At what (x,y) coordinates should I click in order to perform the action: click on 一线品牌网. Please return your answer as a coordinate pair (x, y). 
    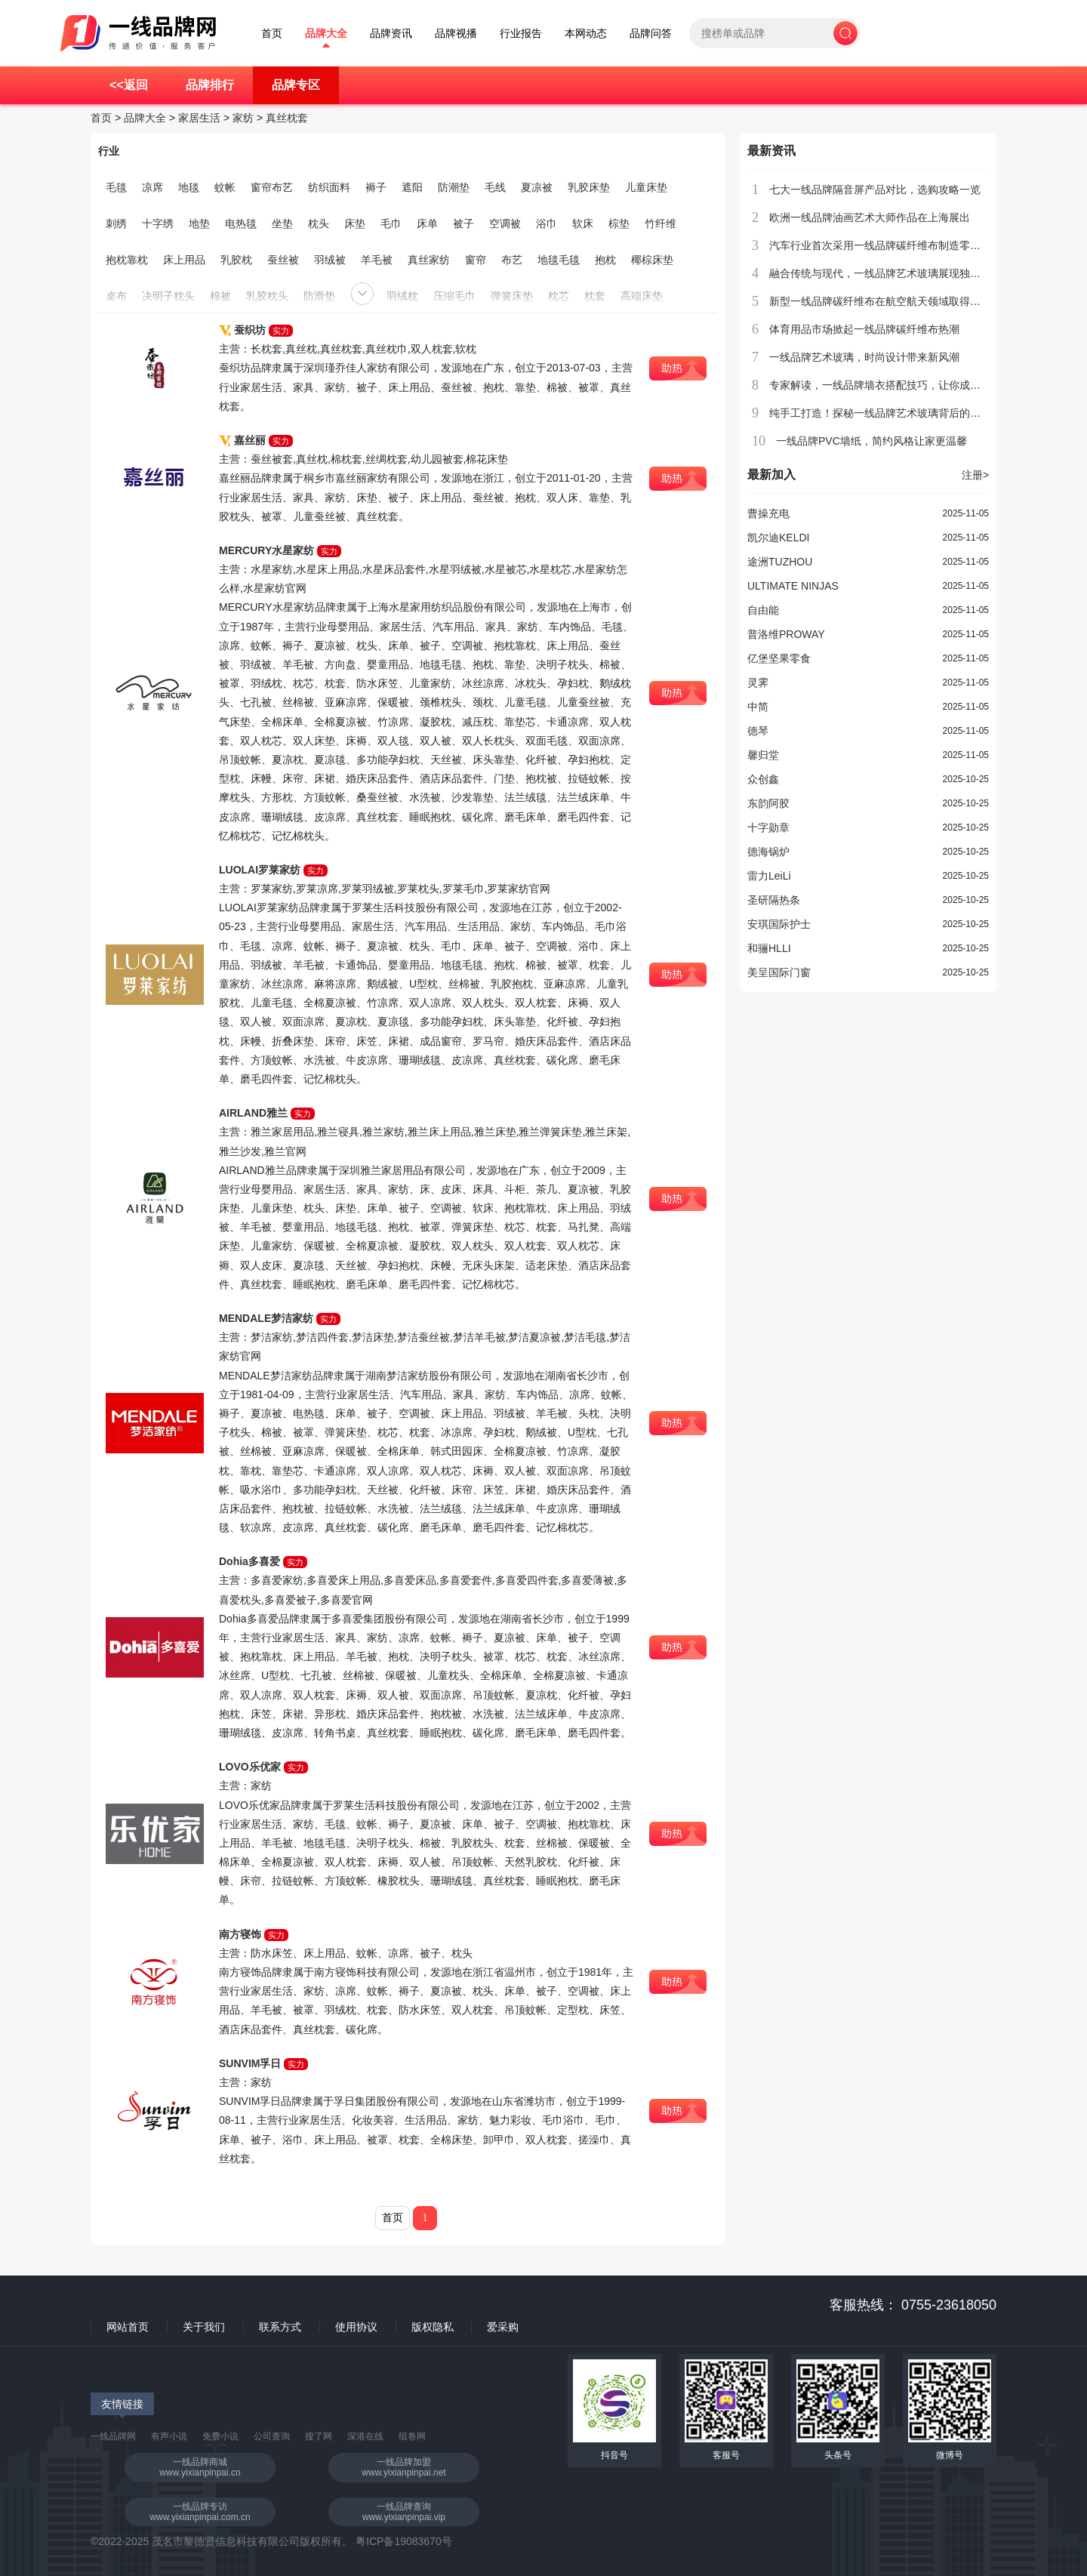
    Looking at the image, I should click on (113, 2436).